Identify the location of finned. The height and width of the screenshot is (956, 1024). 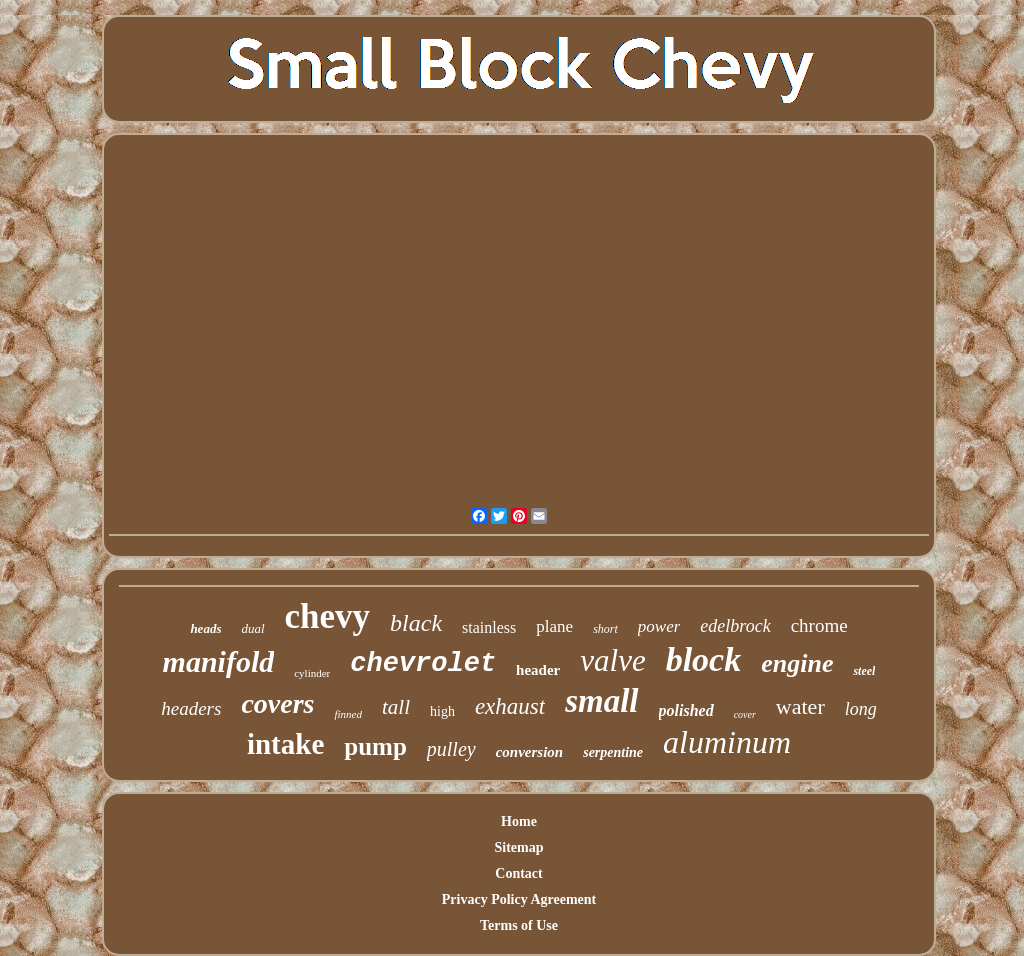
(348, 714).